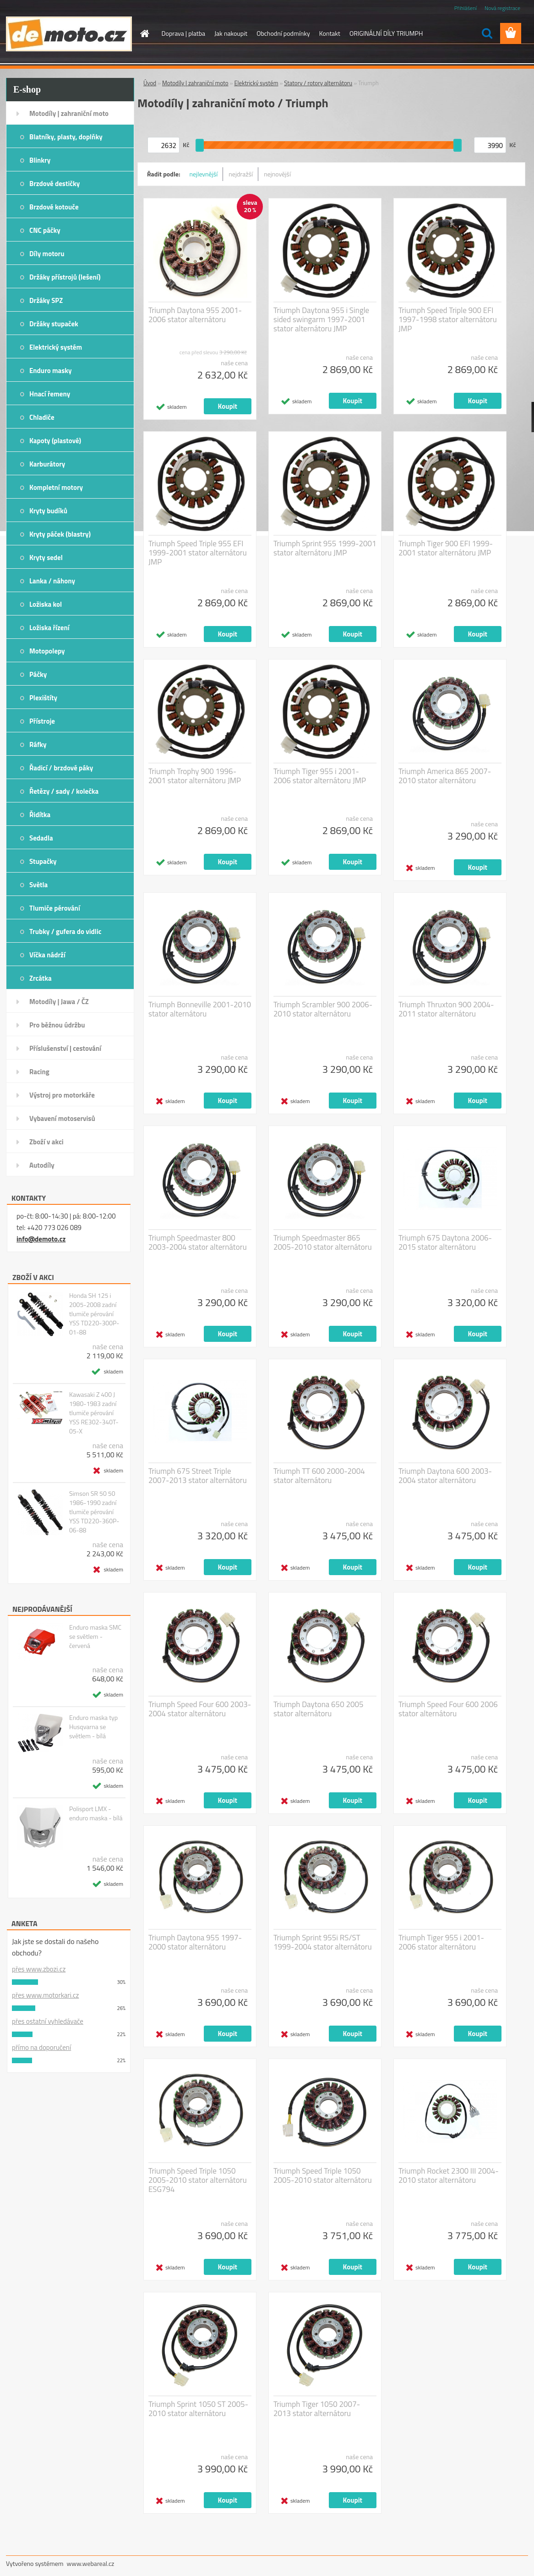 The height and width of the screenshot is (2576, 534). What do you see at coordinates (62, 1118) in the screenshot?
I see `Vybavení motoservisů` at bounding box center [62, 1118].